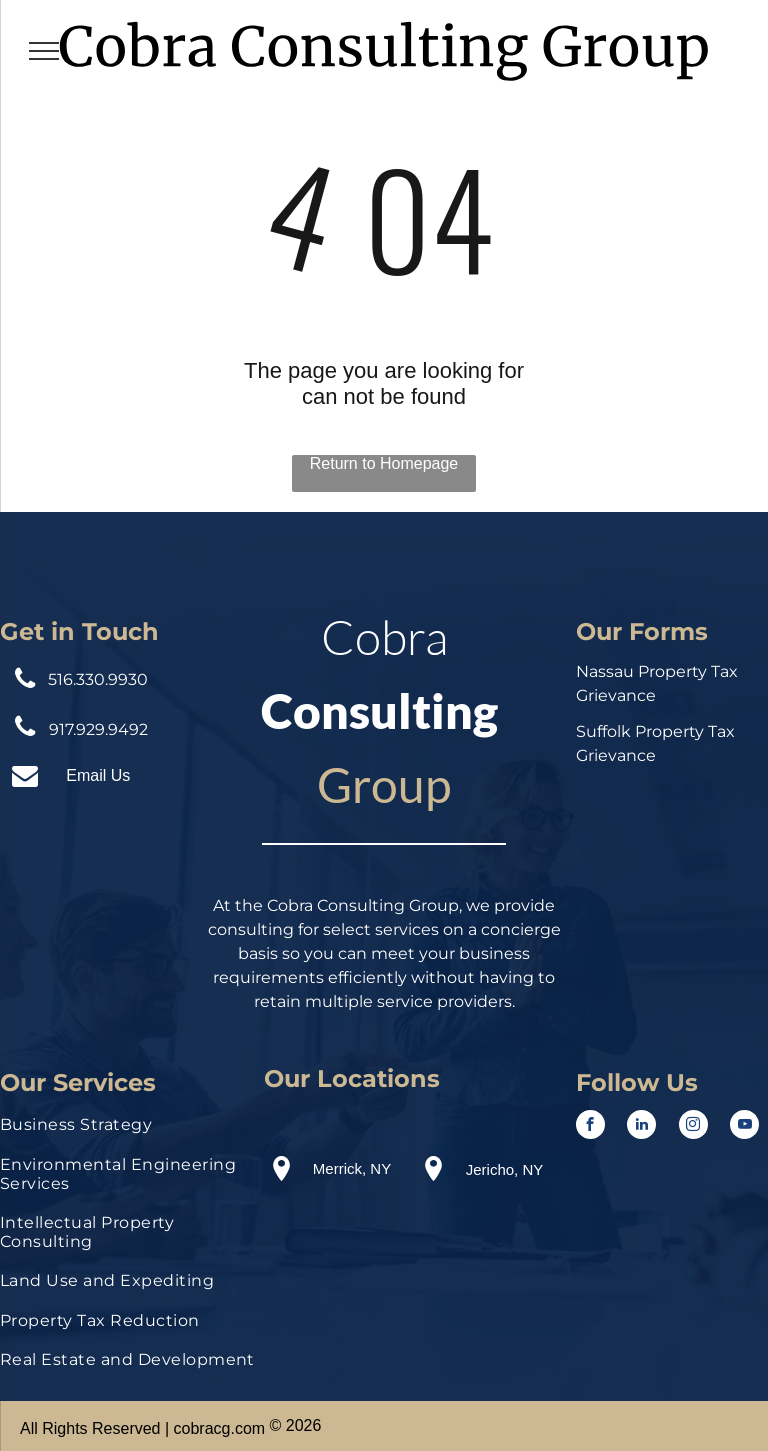  What do you see at coordinates (693, 1127) in the screenshot?
I see `[instagram]` at bounding box center [693, 1127].